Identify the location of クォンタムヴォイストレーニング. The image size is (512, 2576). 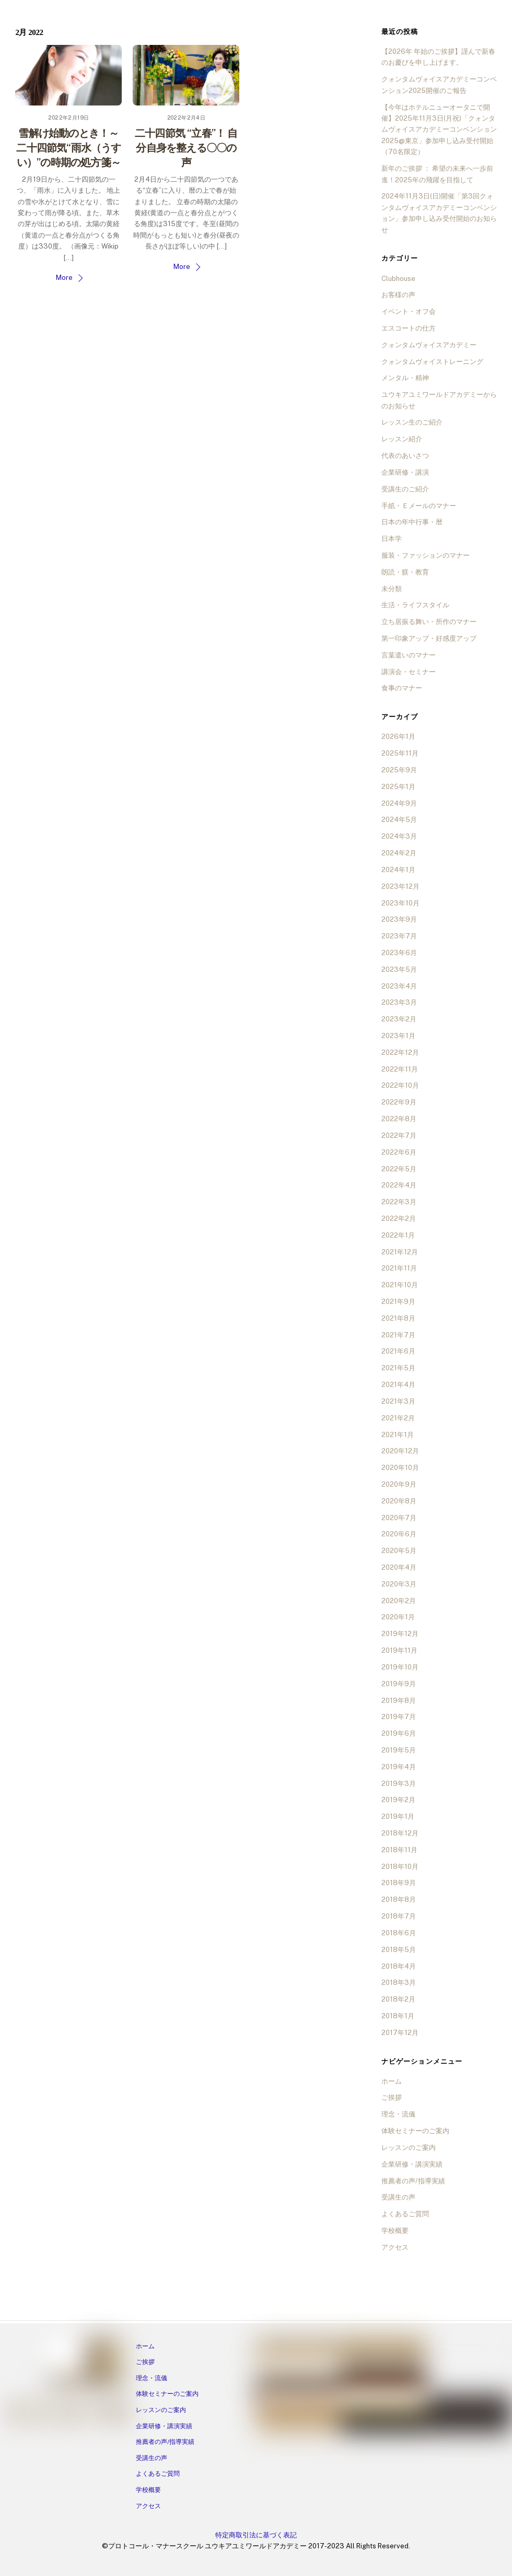
(432, 362).